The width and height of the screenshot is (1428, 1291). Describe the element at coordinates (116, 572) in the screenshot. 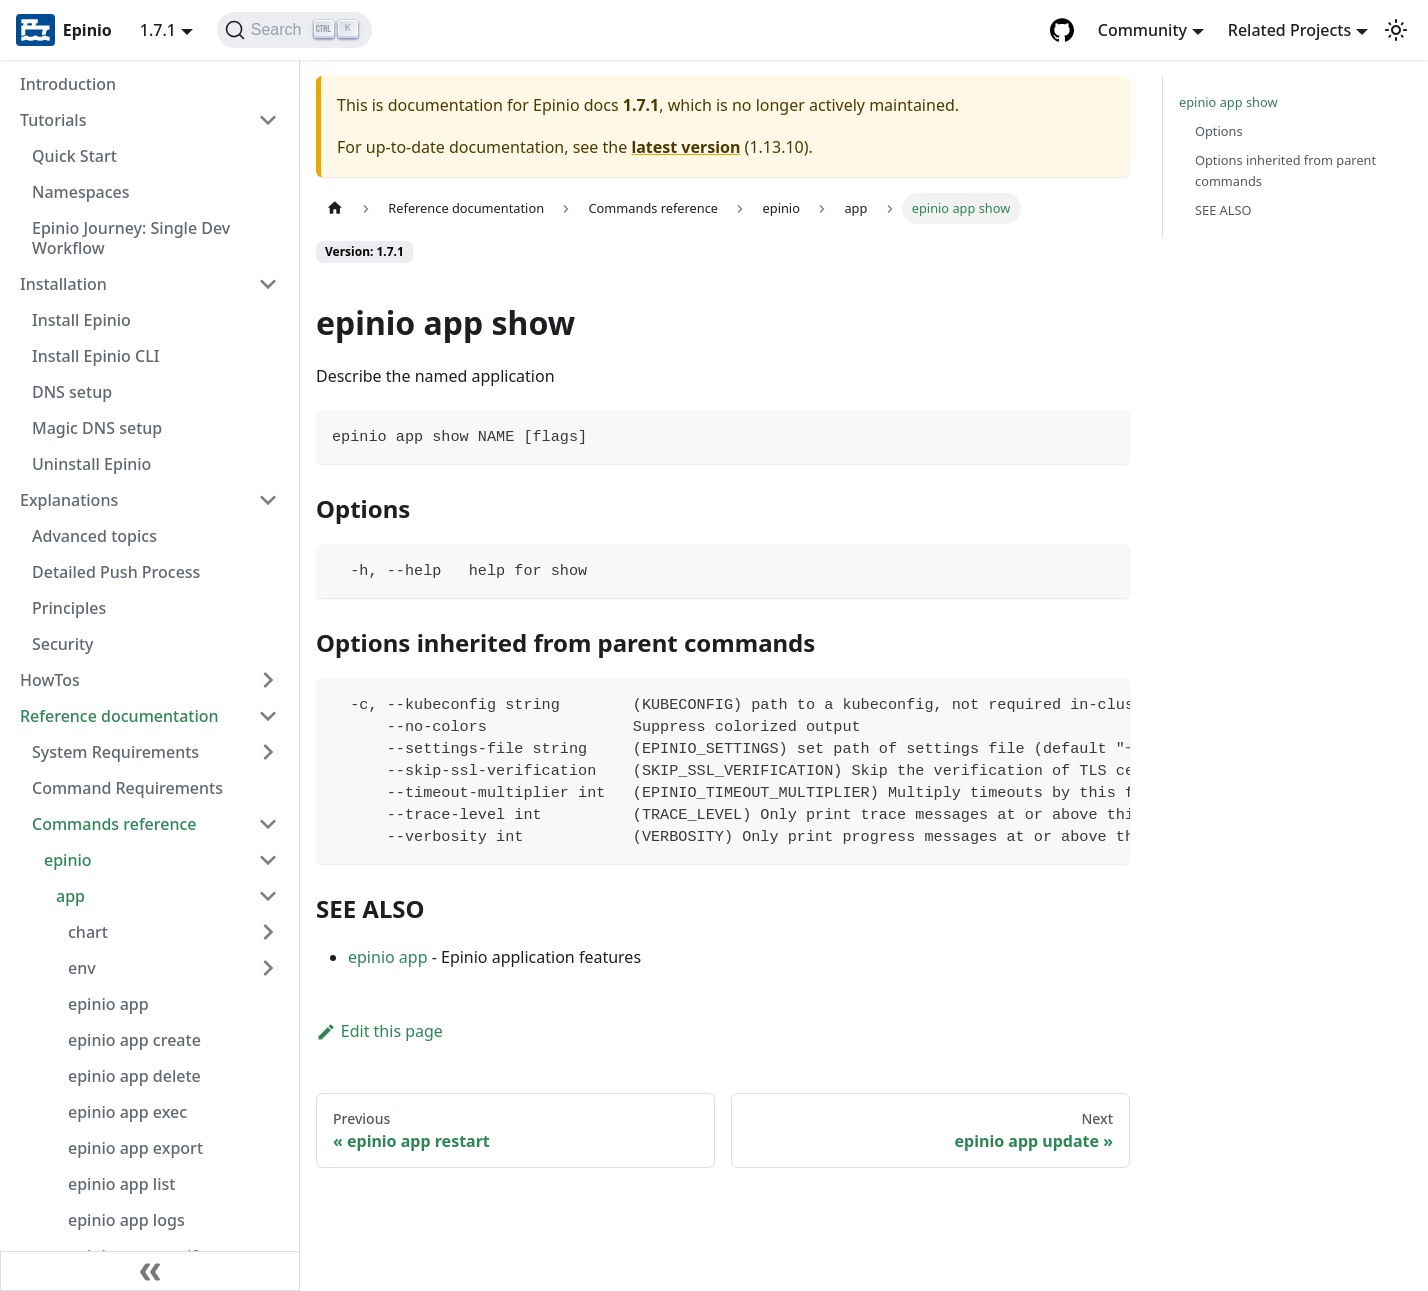

I see `Detailed Push Process` at that location.